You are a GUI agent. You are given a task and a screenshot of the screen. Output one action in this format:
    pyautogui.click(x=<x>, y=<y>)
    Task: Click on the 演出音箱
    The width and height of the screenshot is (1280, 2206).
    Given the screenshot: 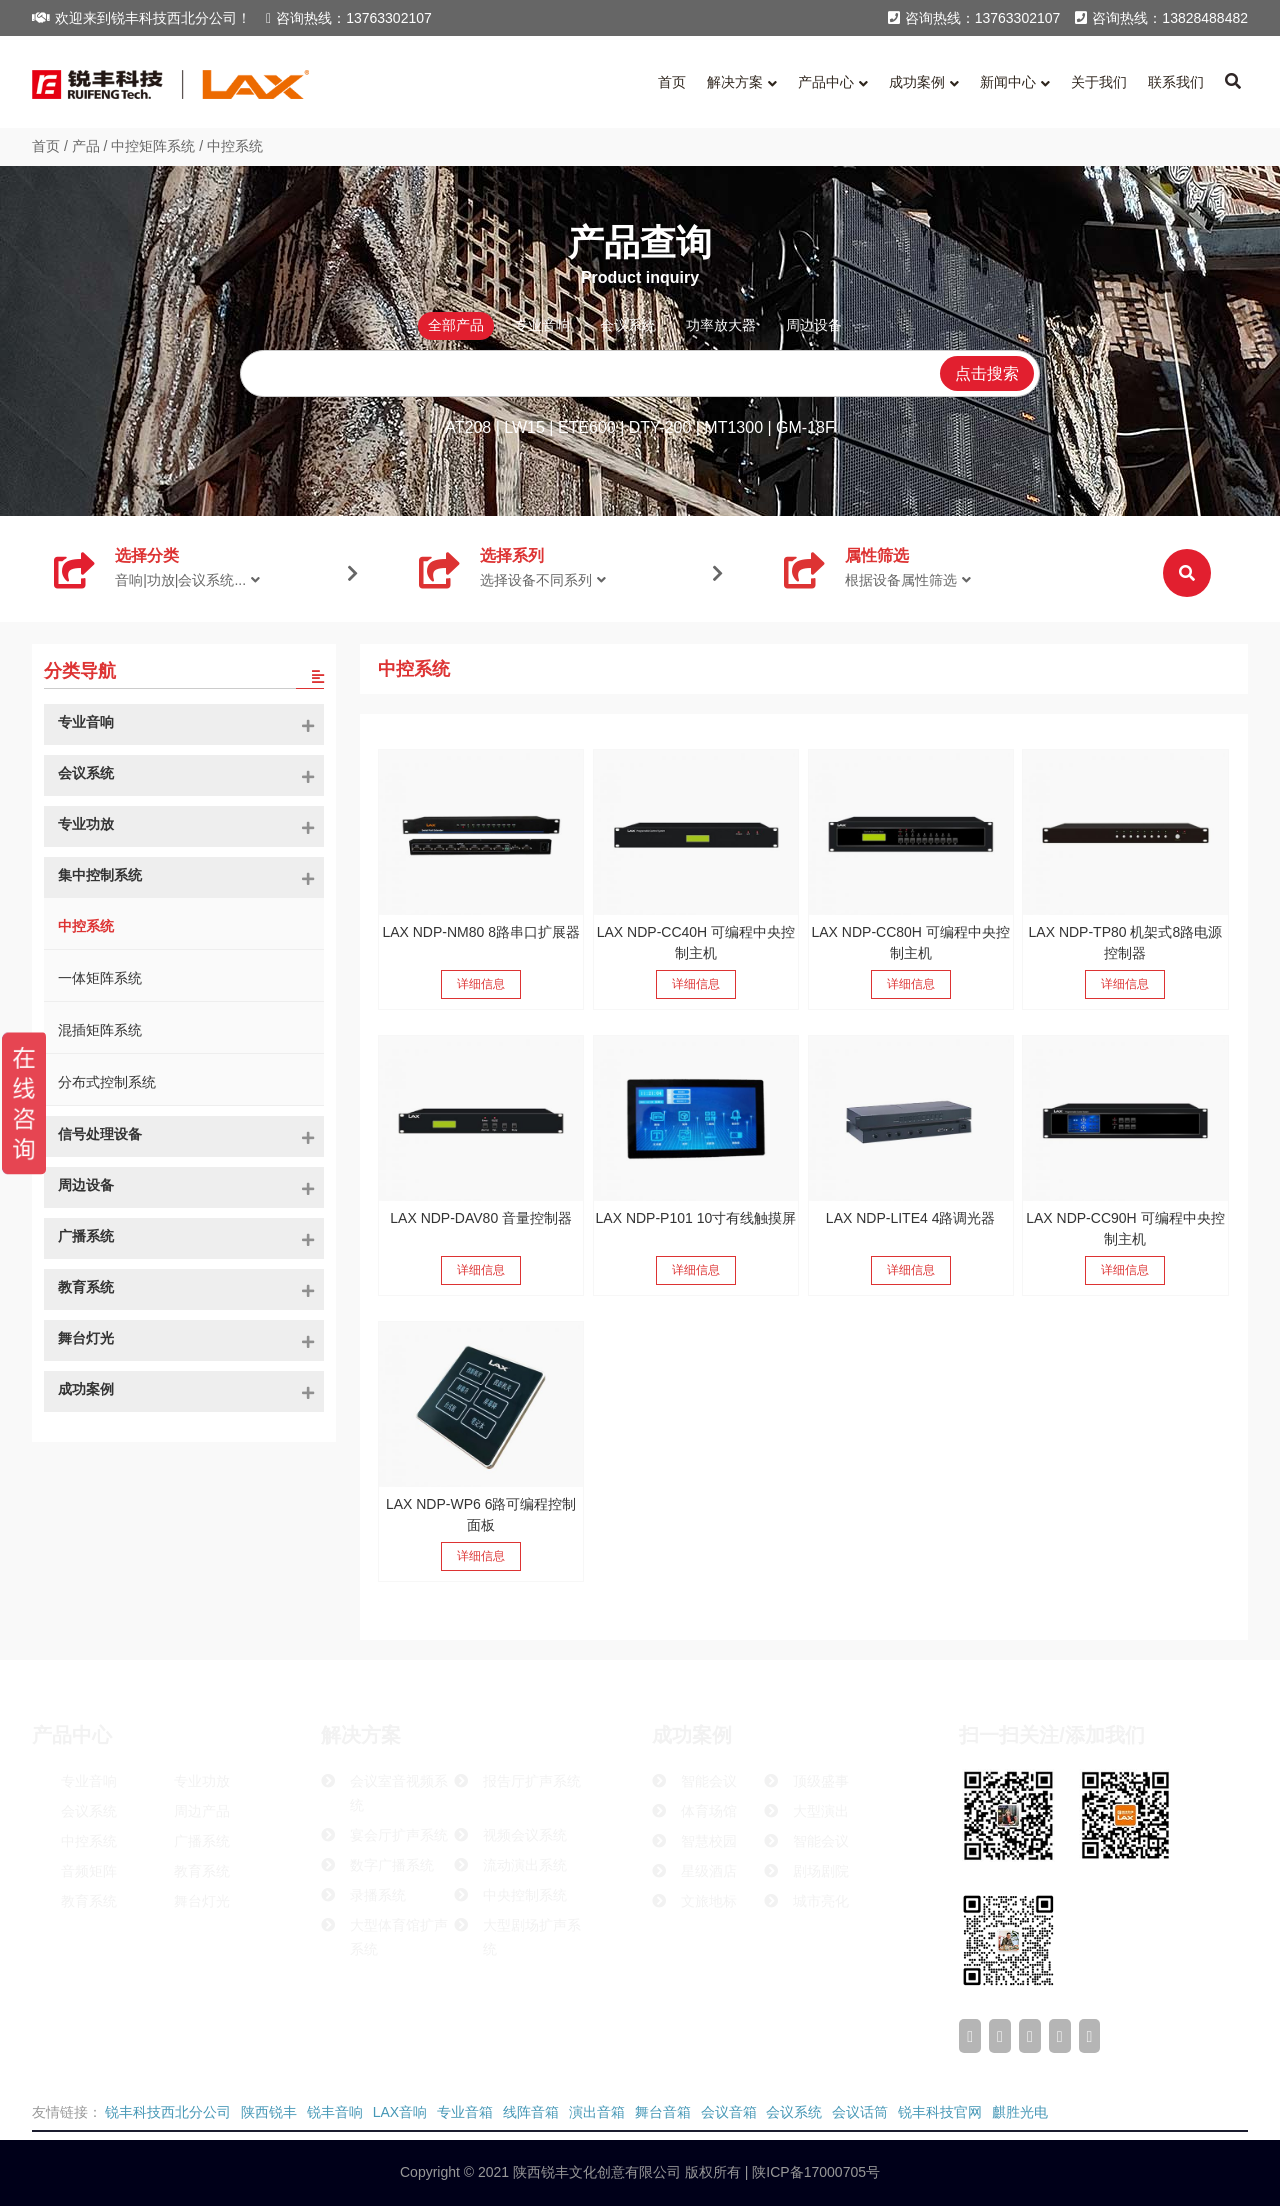 What is the action you would take?
    pyautogui.click(x=597, y=2112)
    